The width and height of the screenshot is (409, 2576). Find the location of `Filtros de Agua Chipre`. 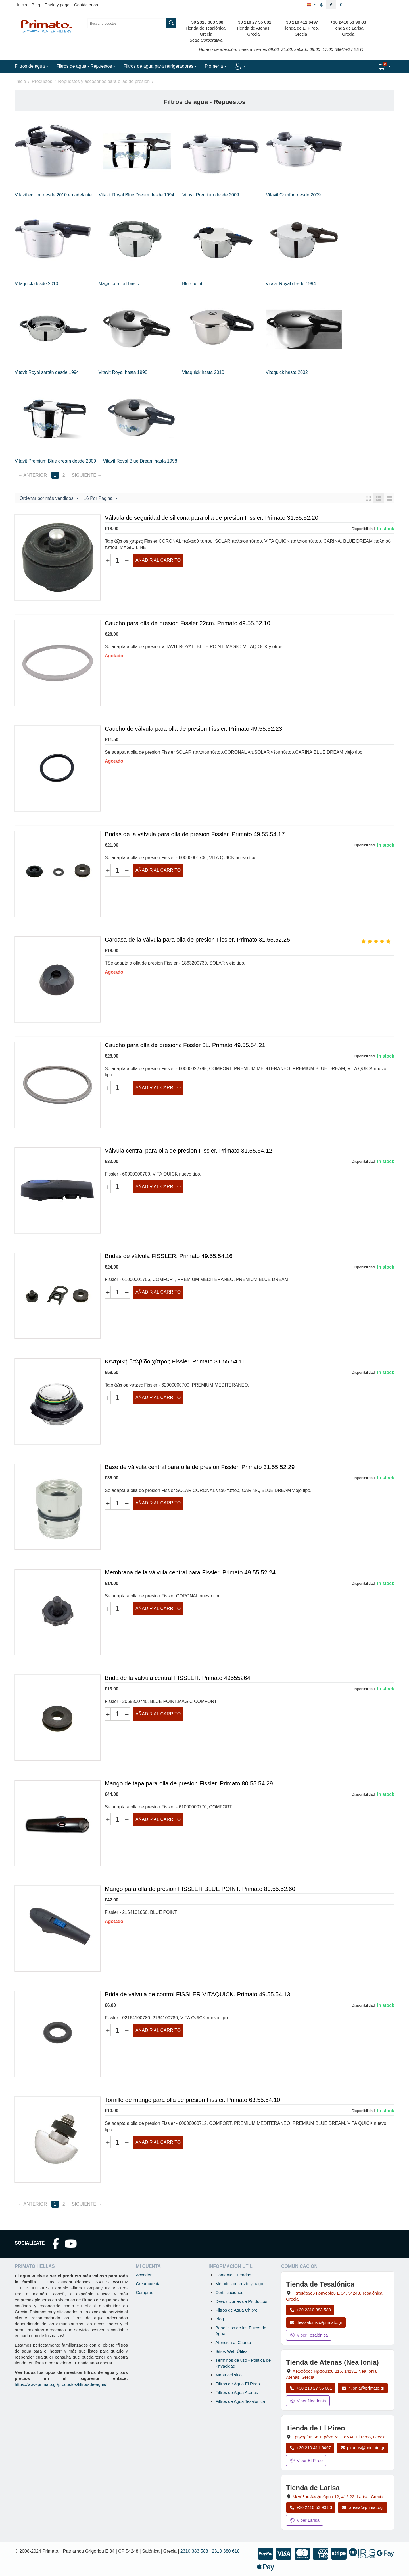

Filtros de Agua Chipre is located at coordinates (236, 2310).